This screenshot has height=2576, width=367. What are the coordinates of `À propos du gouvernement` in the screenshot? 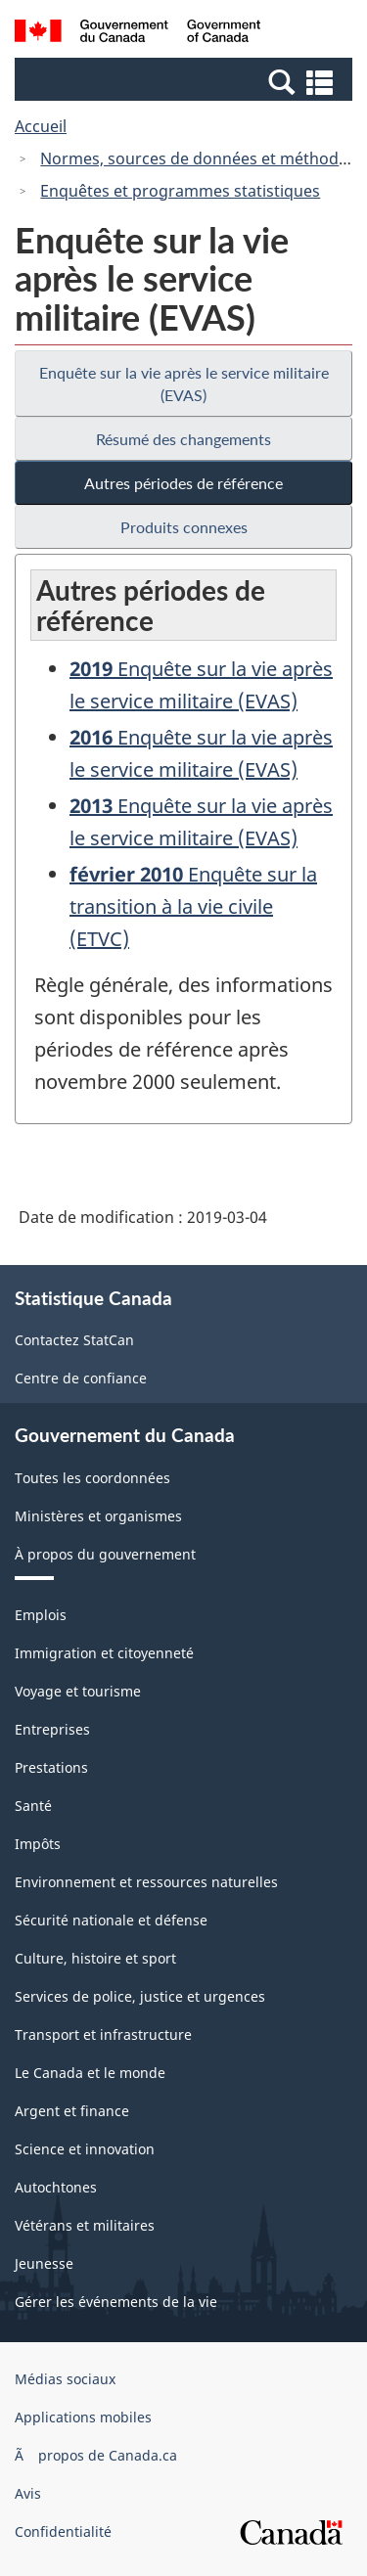 It's located at (105, 1554).